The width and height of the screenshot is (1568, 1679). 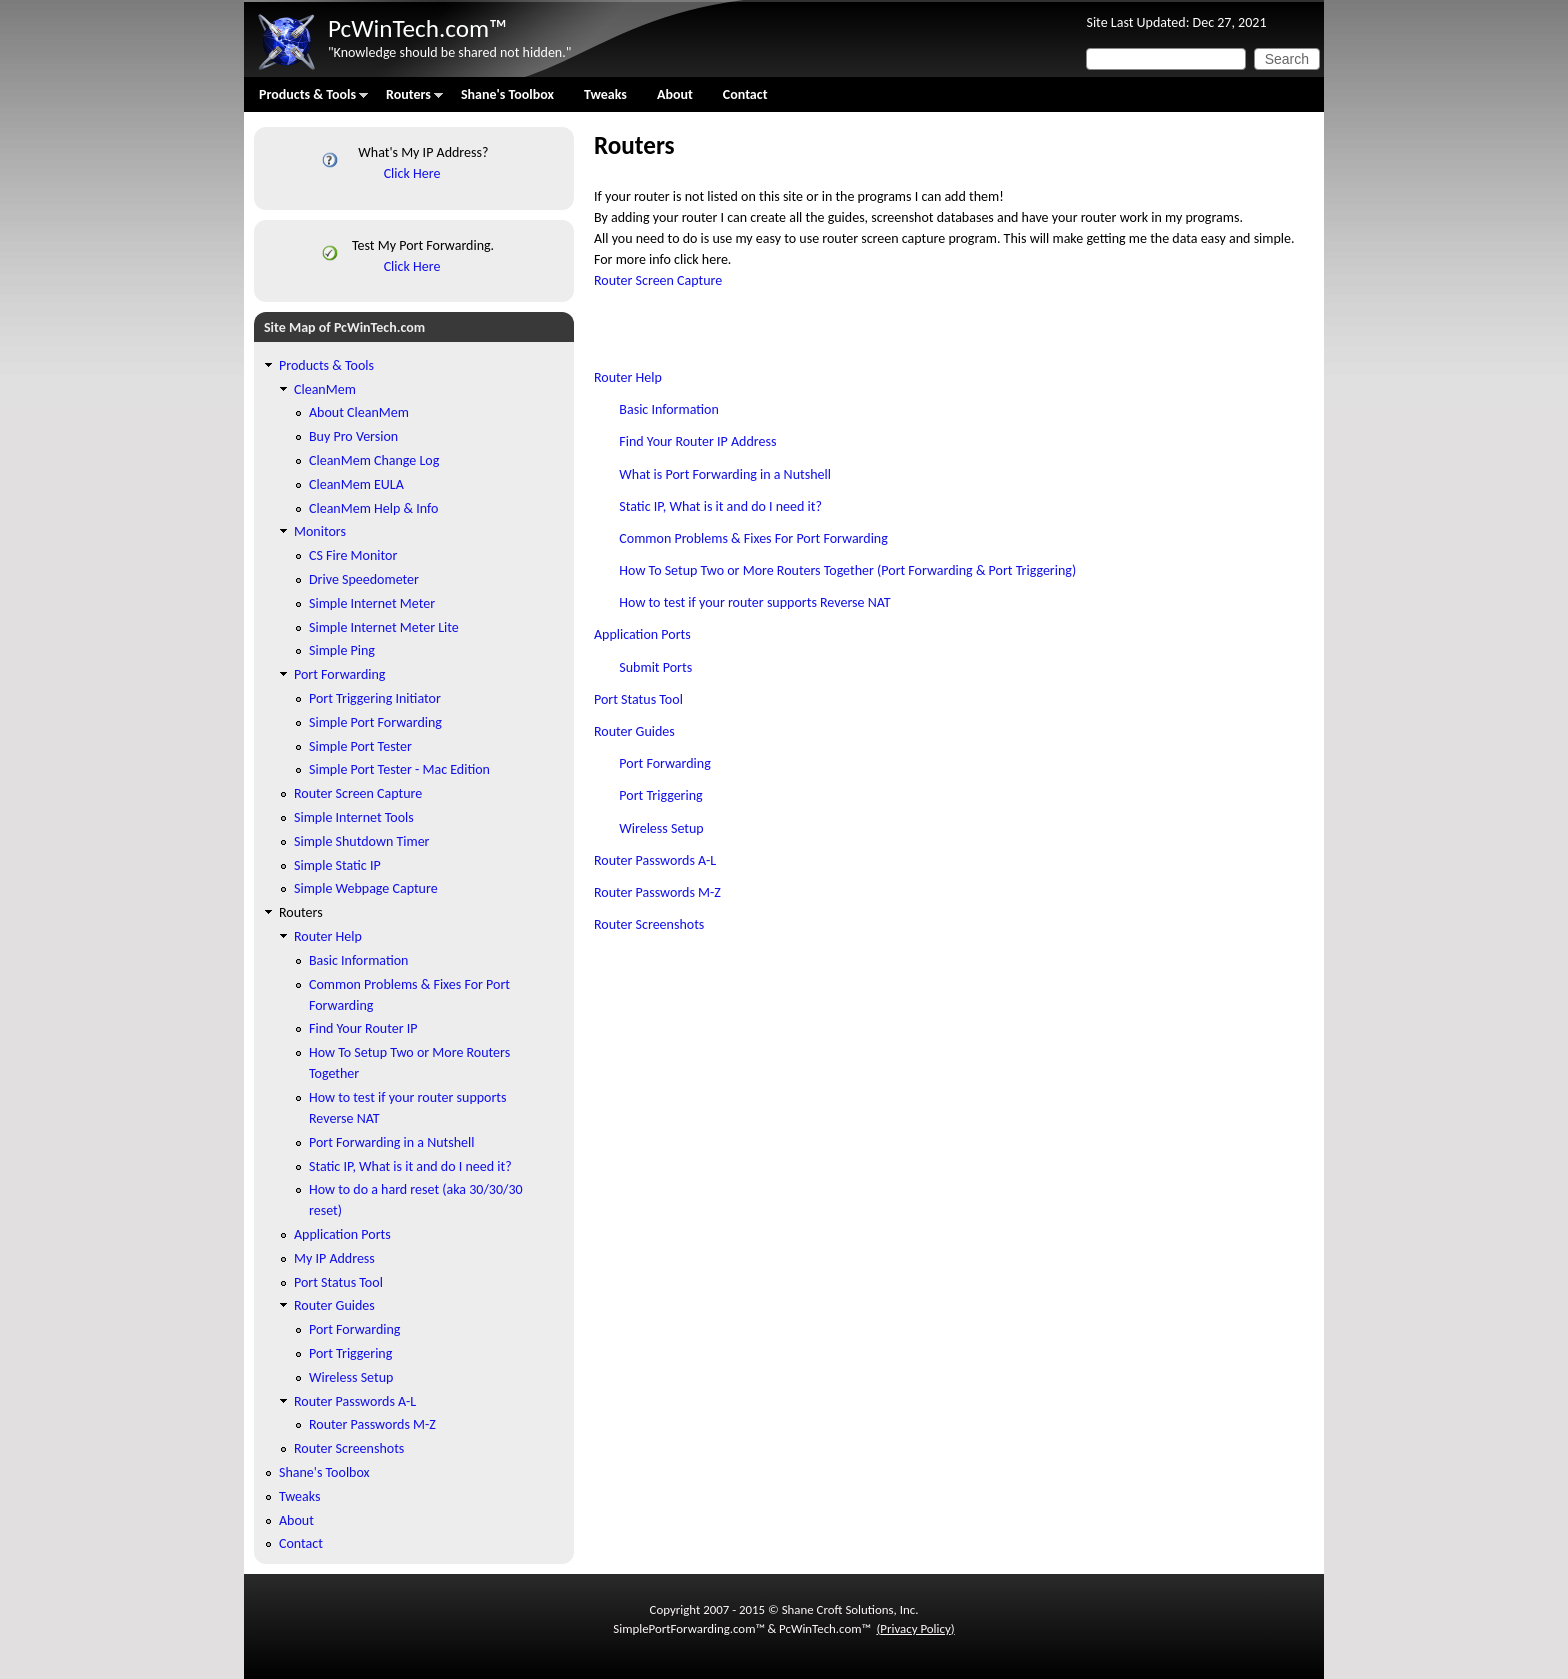 What do you see at coordinates (605, 94) in the screenshot?
I see `Tweaks` at bounding box center [605, 94].